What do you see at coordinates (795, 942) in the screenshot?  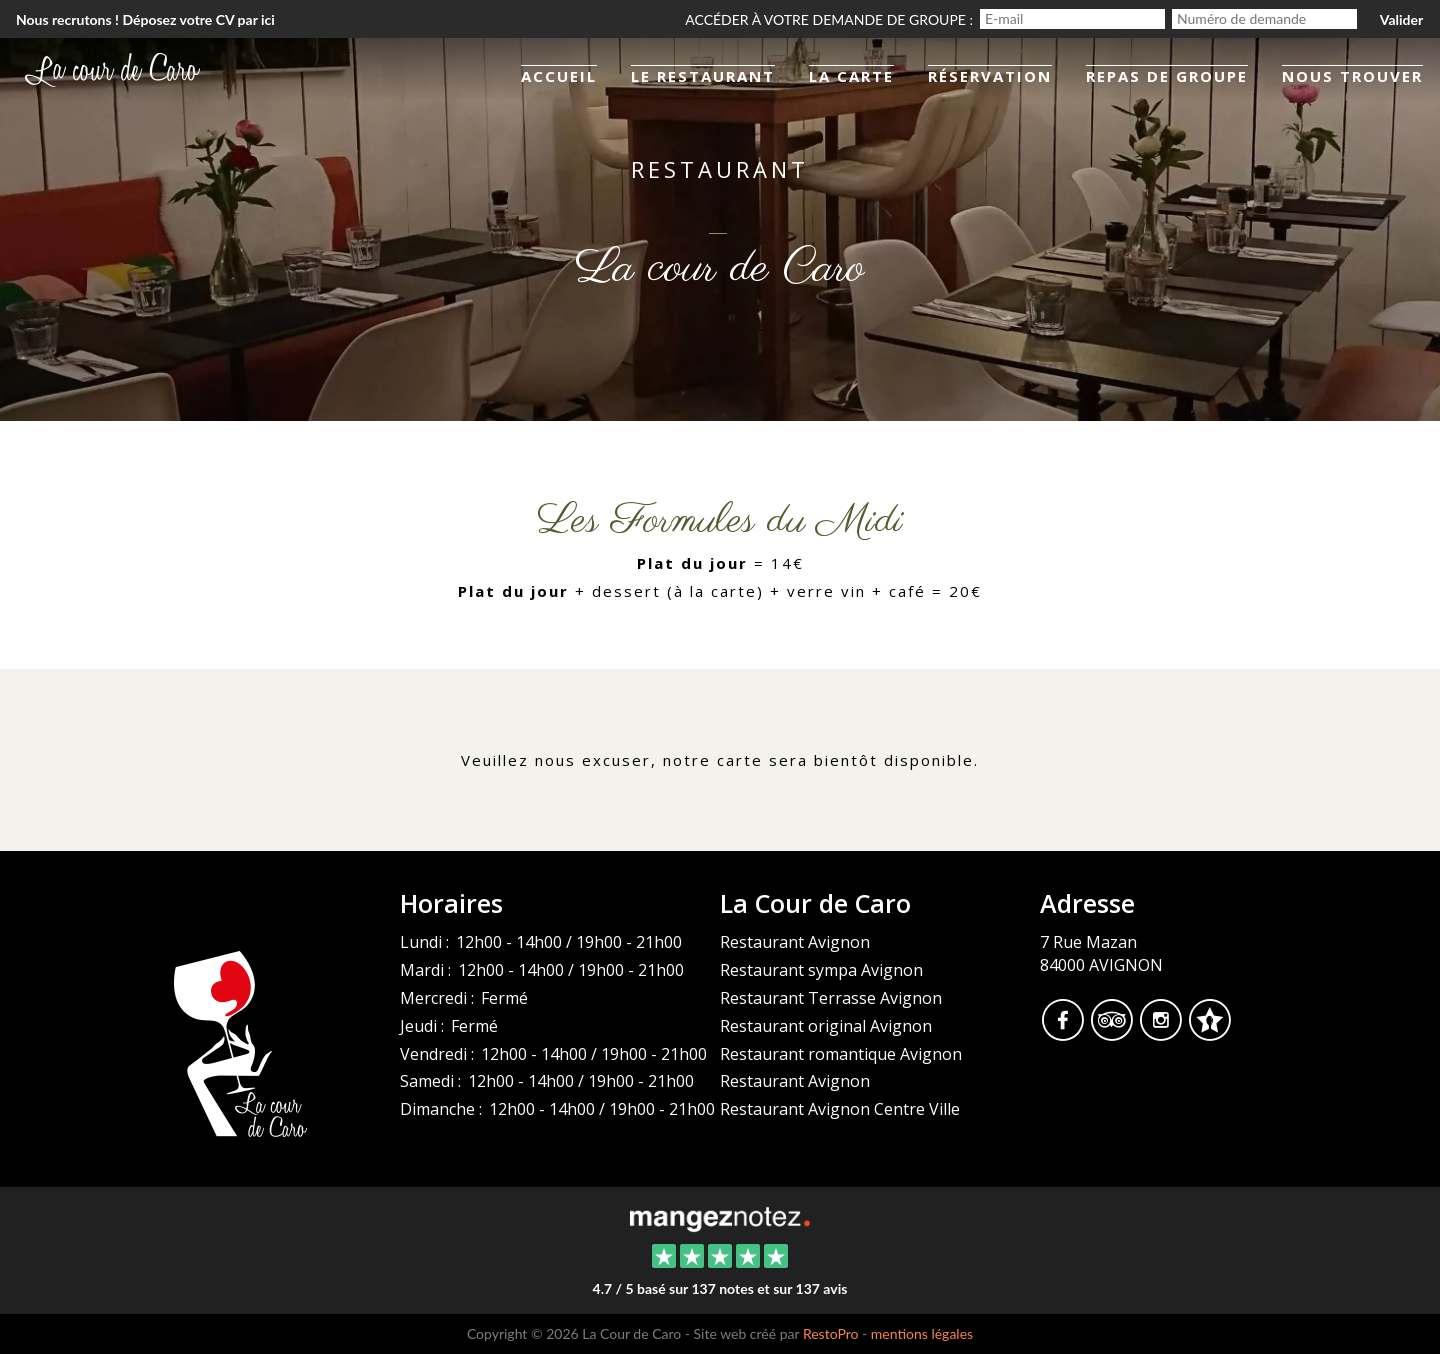 I see `Restaurant Avignon` at bounding box center [795, 942].